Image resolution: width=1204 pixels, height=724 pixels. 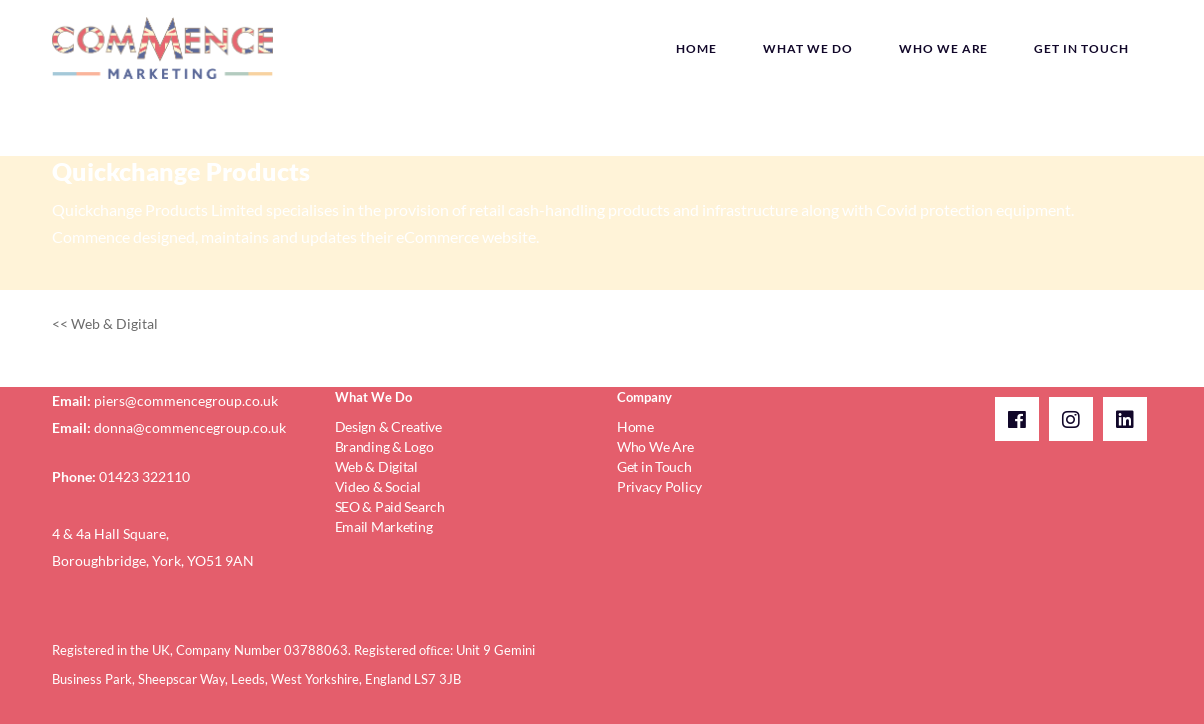 I want to click on Privacy Policy, so click(x=659, y=486).